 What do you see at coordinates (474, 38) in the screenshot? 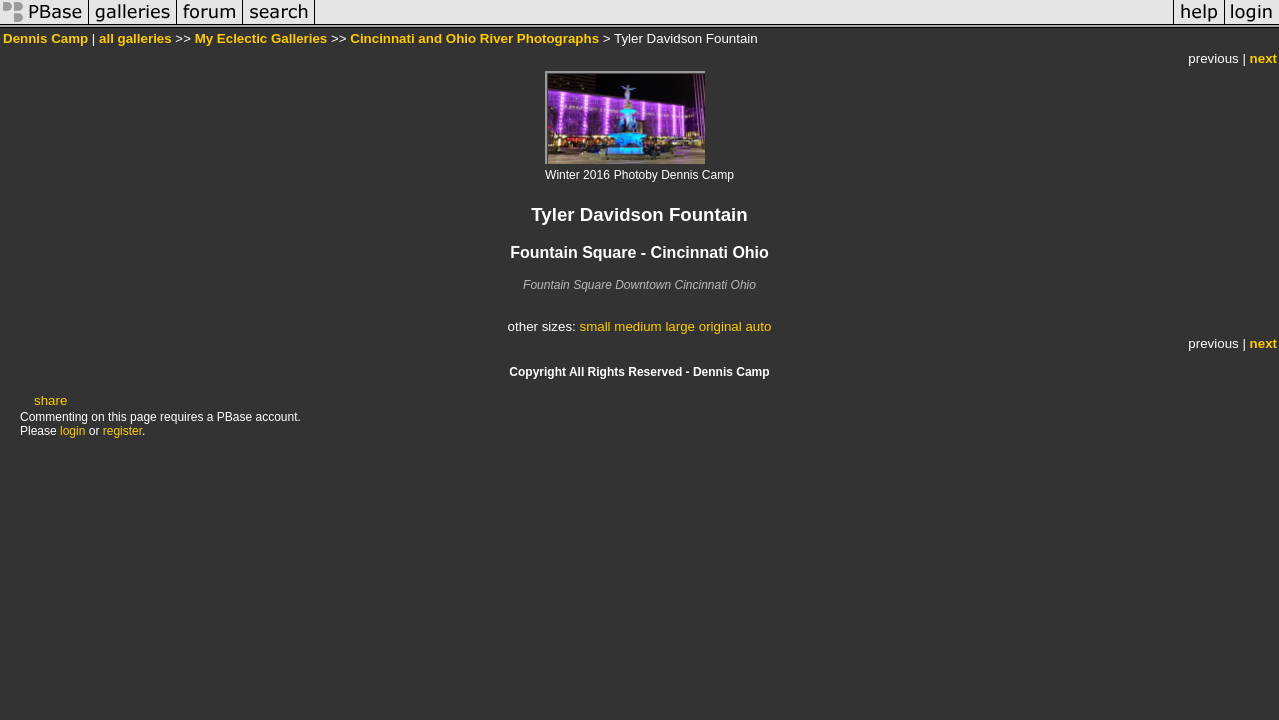
I see `Cincinnati and Ohio River Photographs` at bounding box center [474, 38].